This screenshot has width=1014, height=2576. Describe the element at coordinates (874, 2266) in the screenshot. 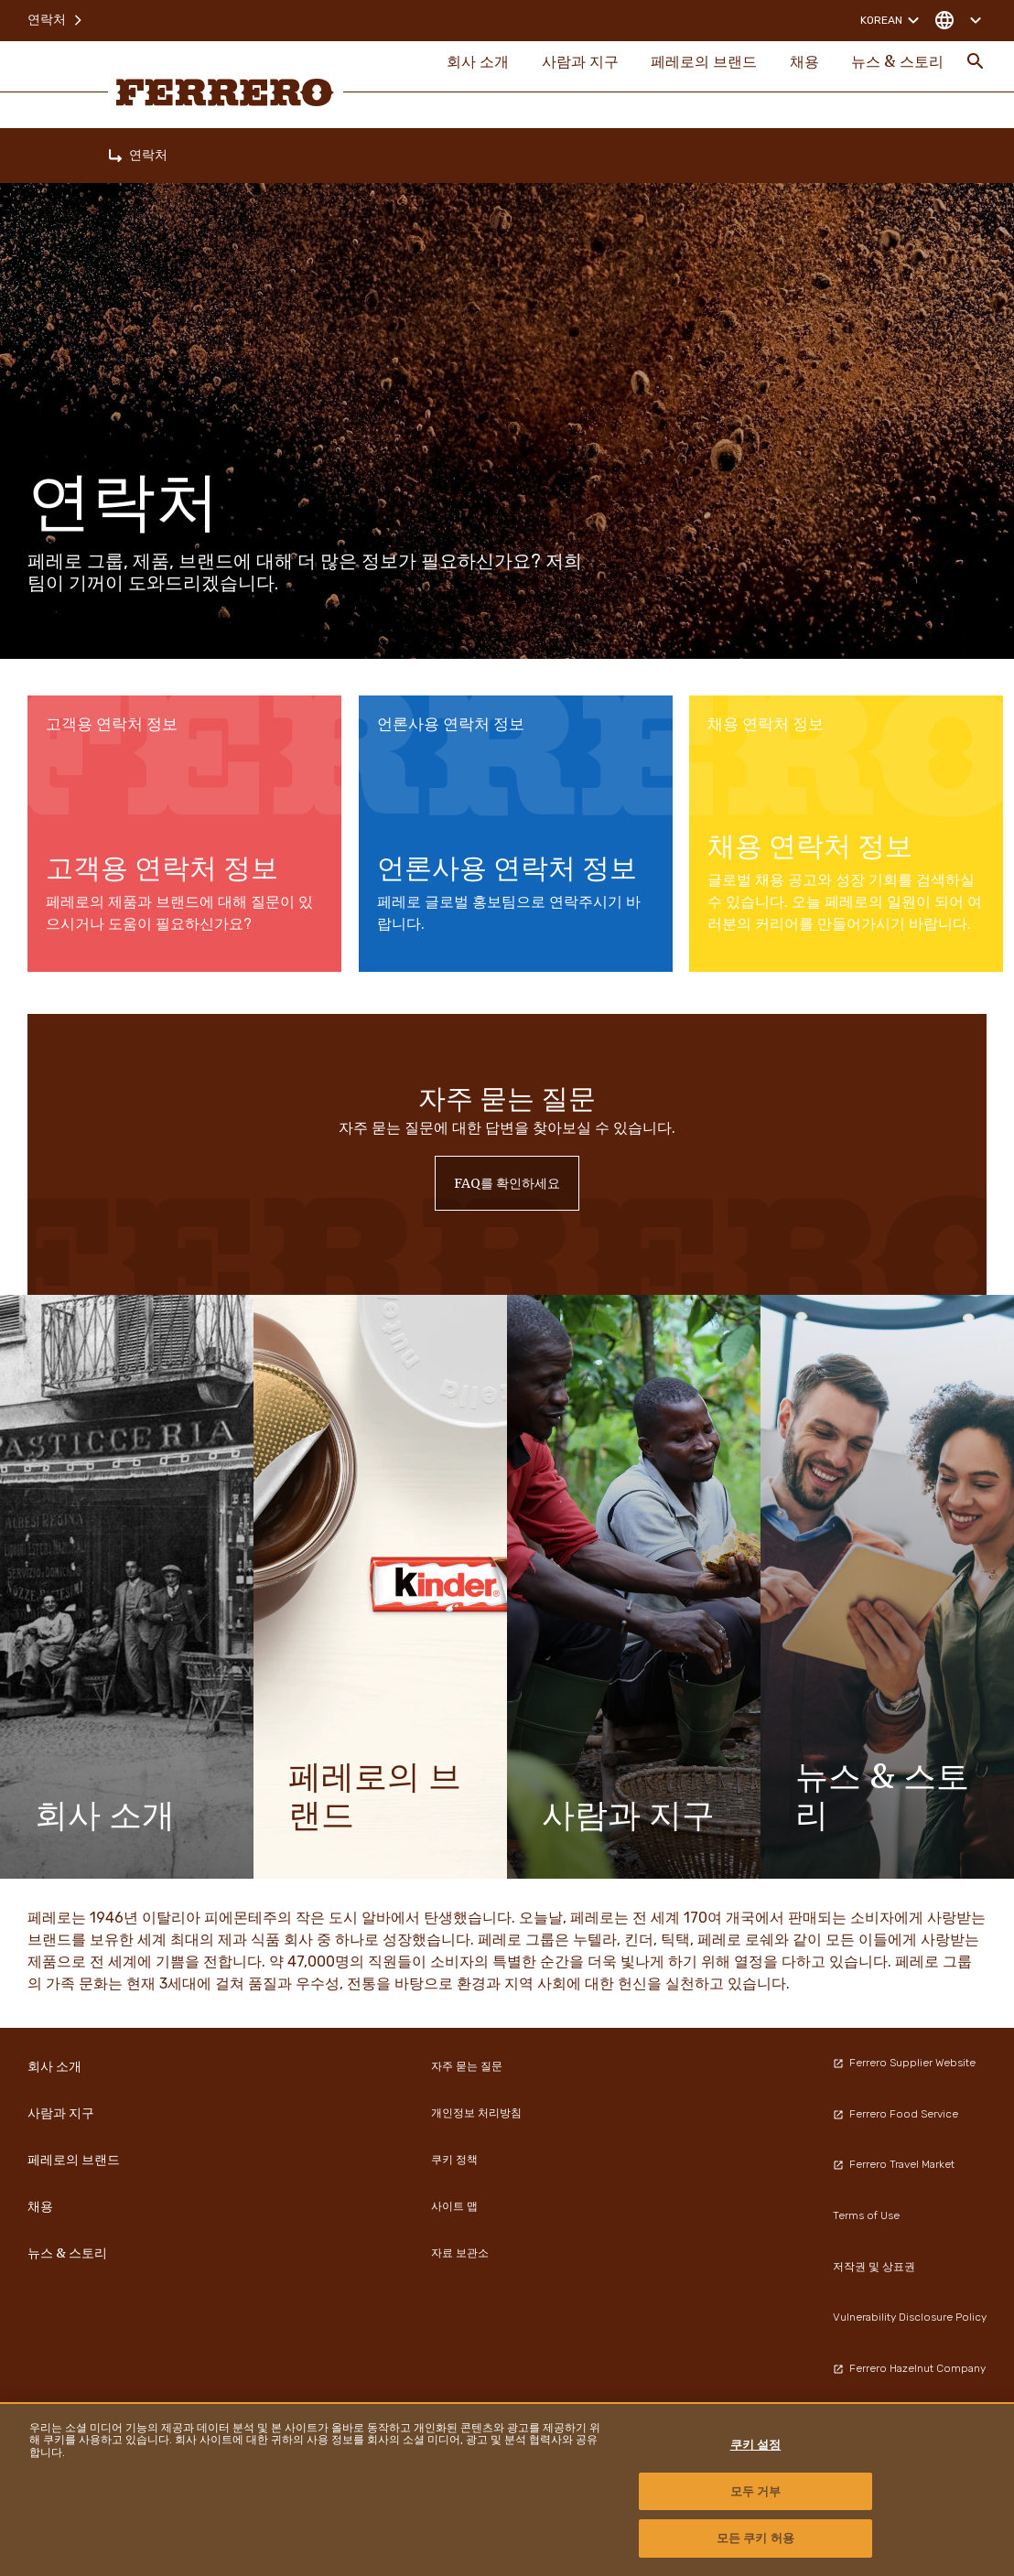

I see `저작권 및 상표권 [menuitem]` at that location.